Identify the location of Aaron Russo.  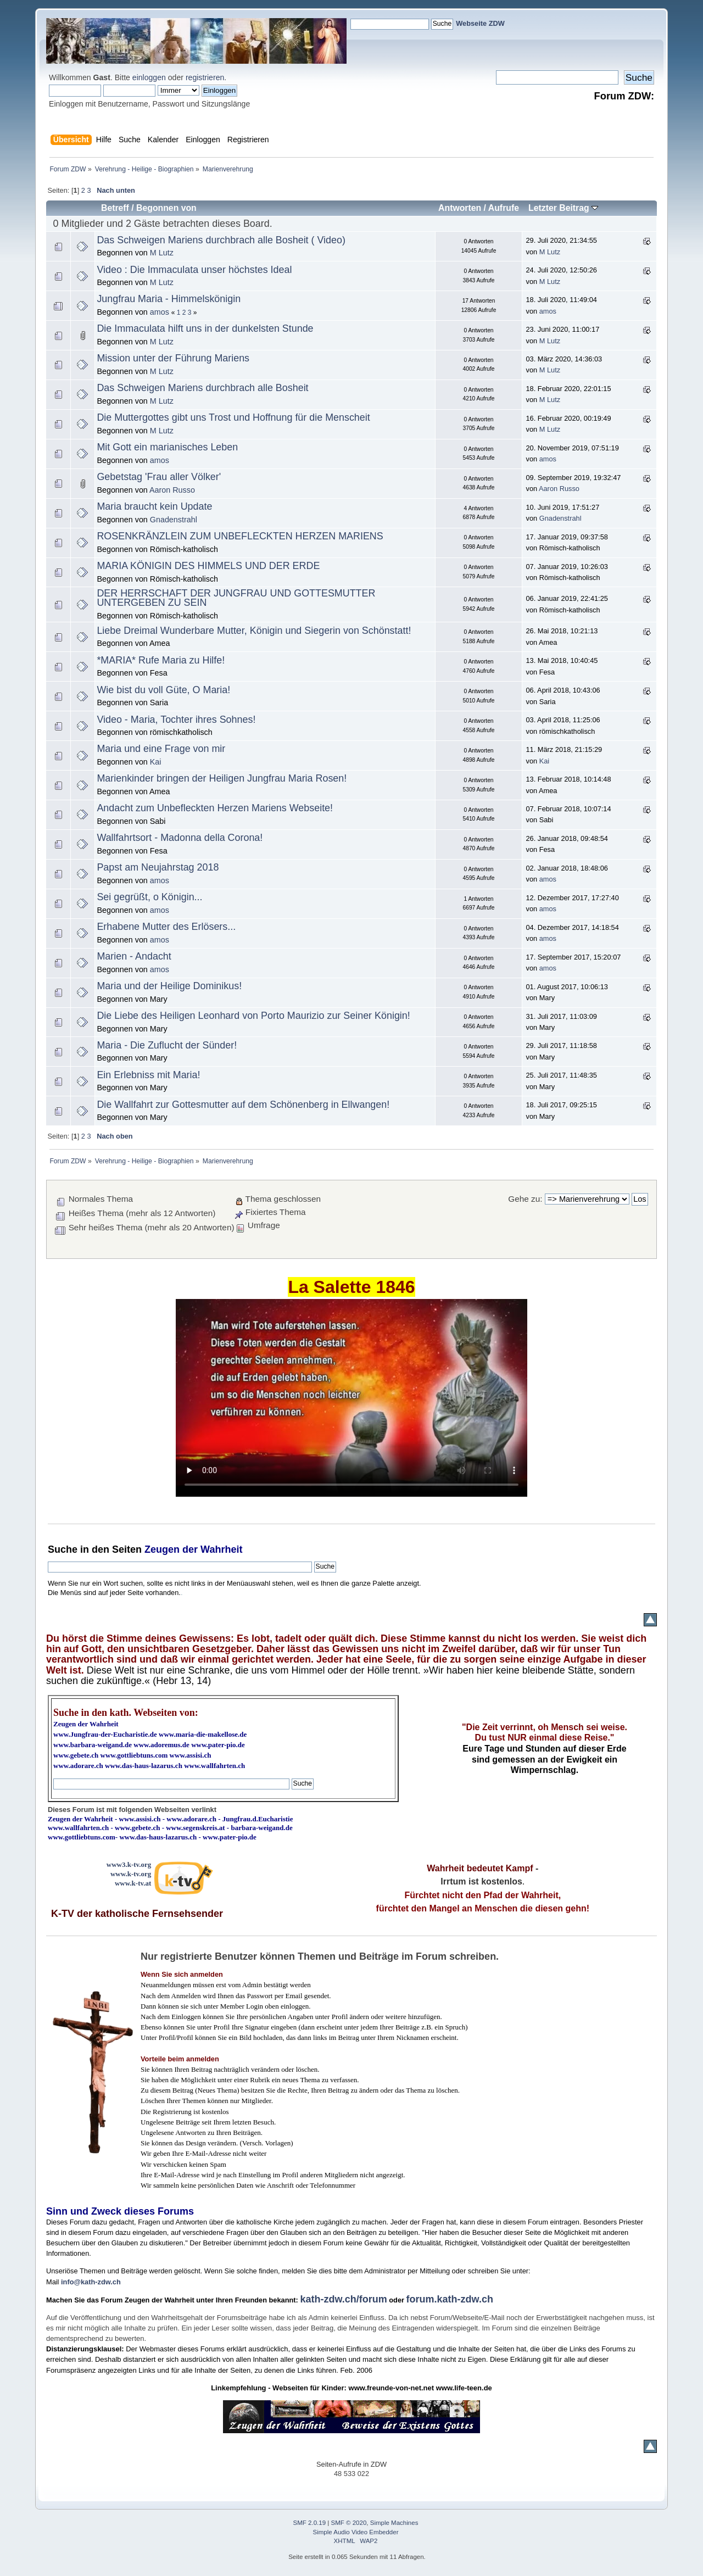
(172, 490).